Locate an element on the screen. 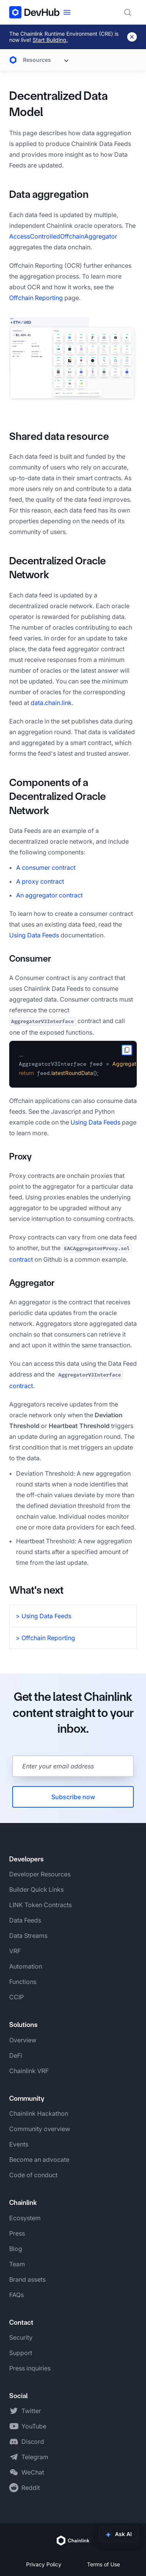 The height and width of the screenshot is (2576, 146). Twitter is located at coordinates (31, 2411).